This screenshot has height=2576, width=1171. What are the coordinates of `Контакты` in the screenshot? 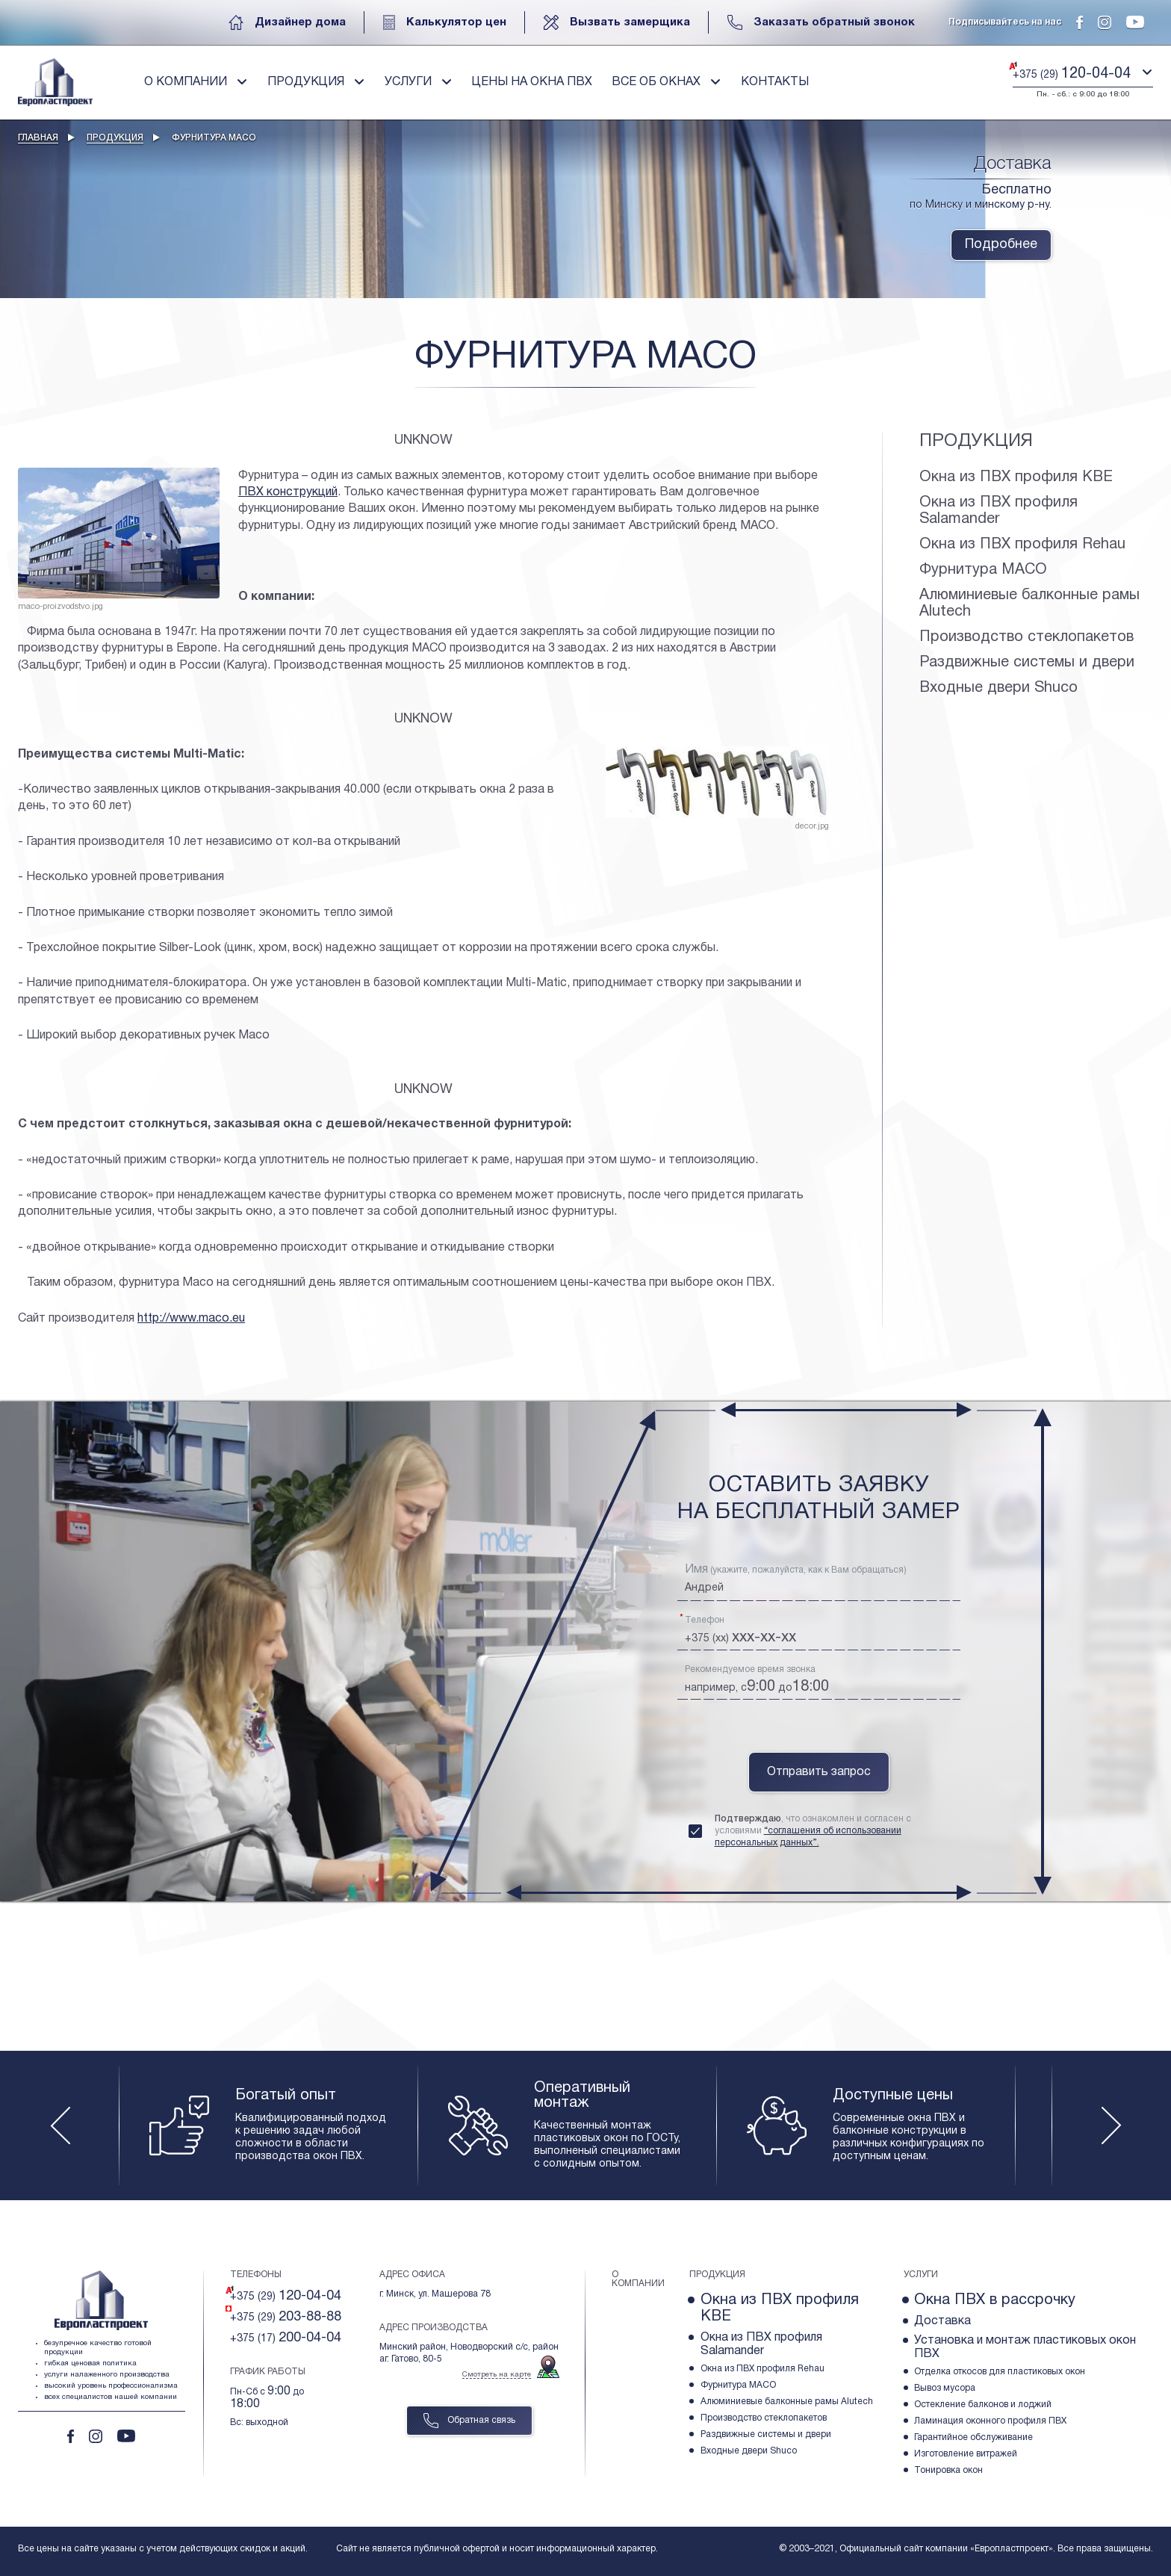 It's located at (775, 82).